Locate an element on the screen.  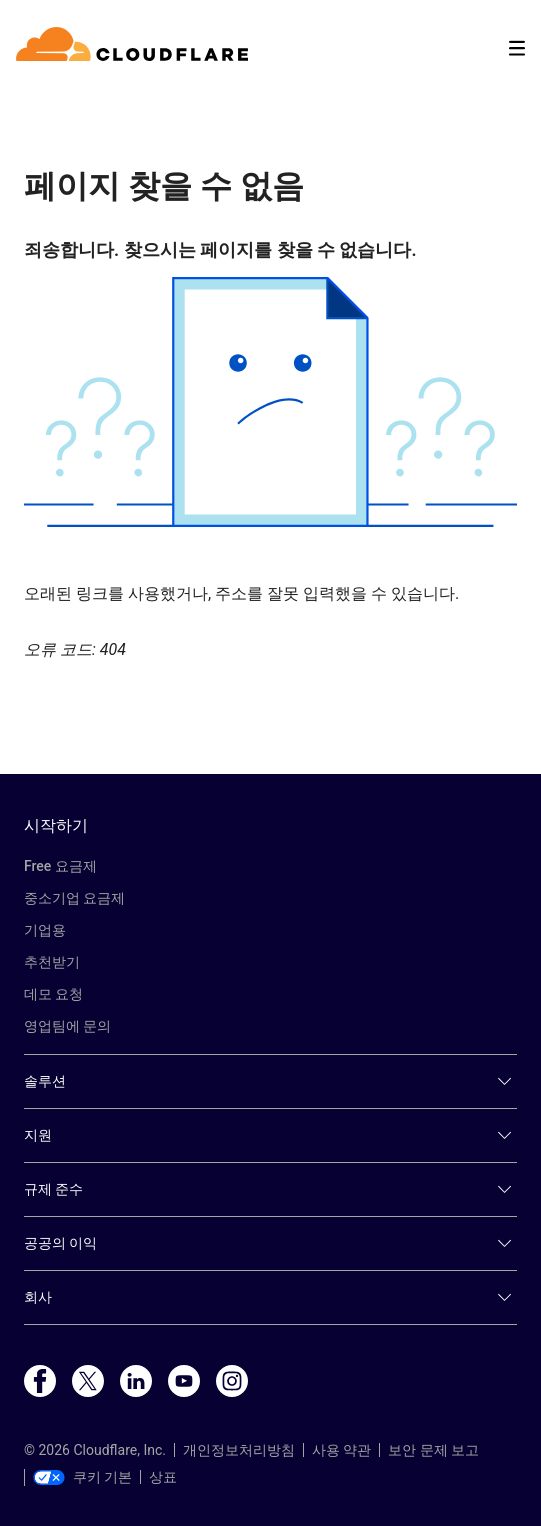
개인정보처리방침 is located at coordinates (239, 1450).